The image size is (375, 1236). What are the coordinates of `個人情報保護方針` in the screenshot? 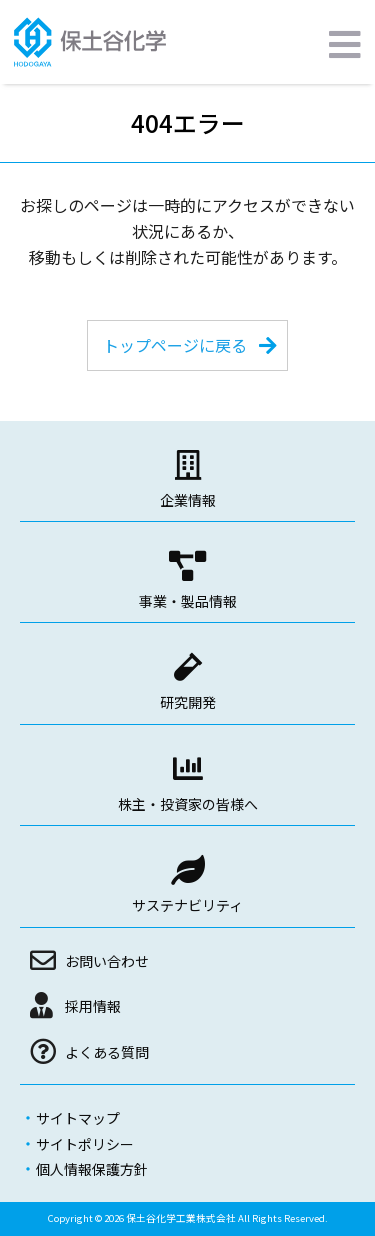 It's located at (92, 1169).